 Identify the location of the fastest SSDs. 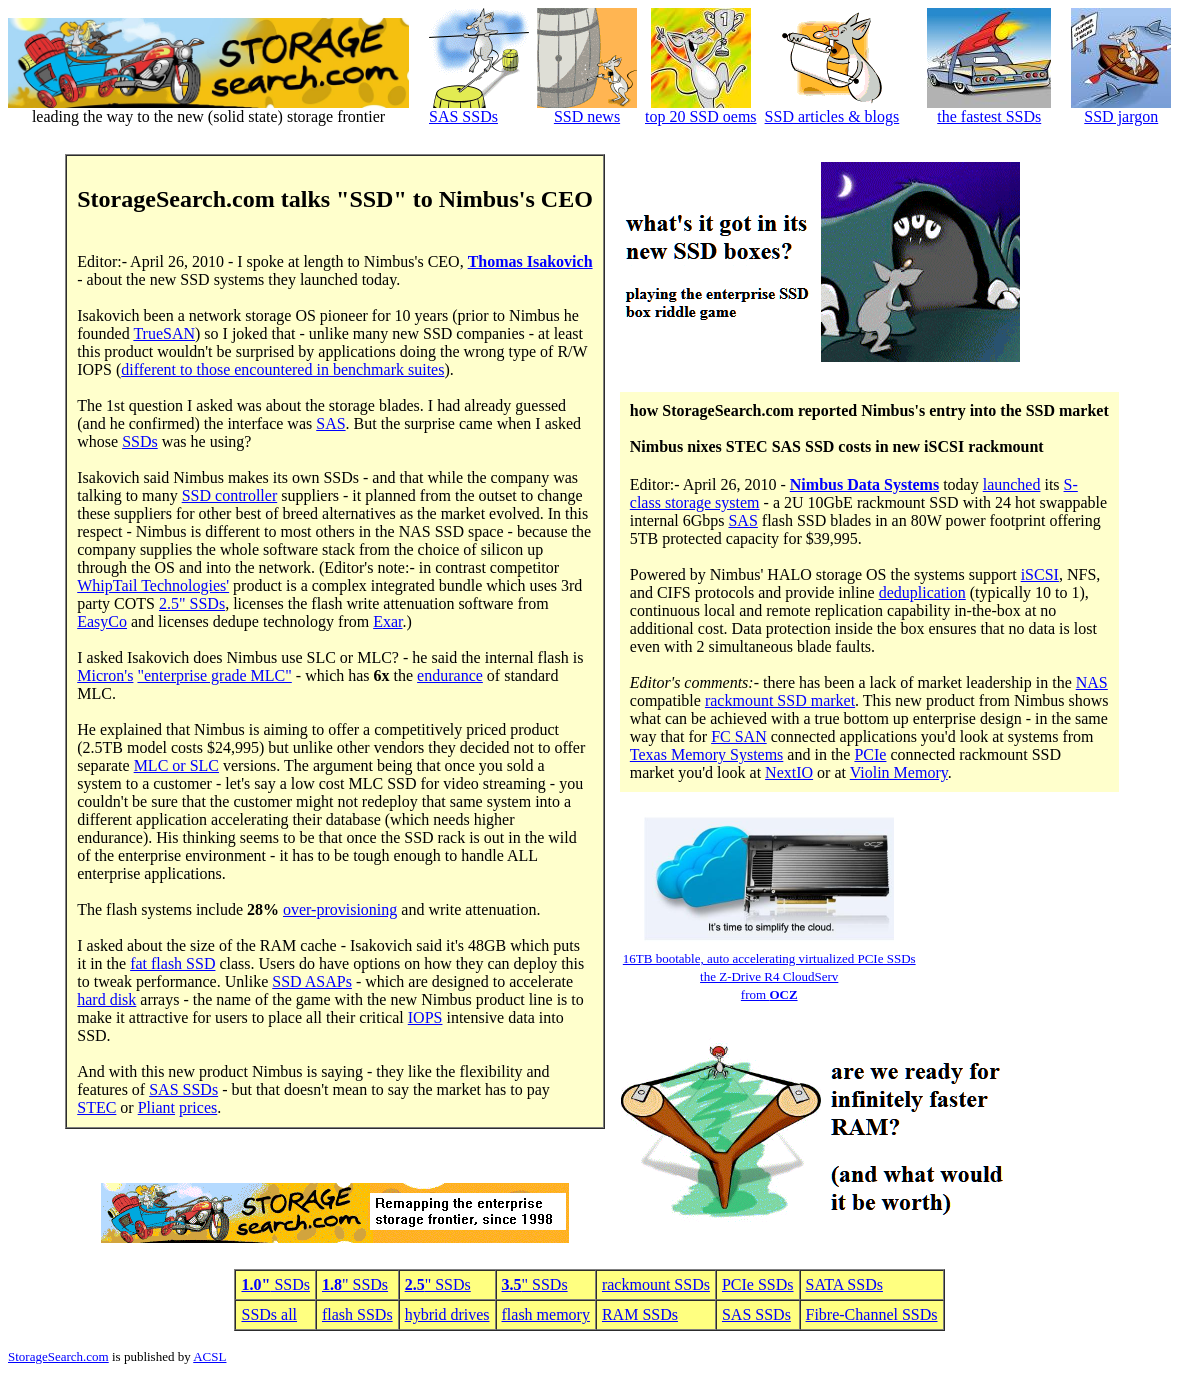
(989, 116).